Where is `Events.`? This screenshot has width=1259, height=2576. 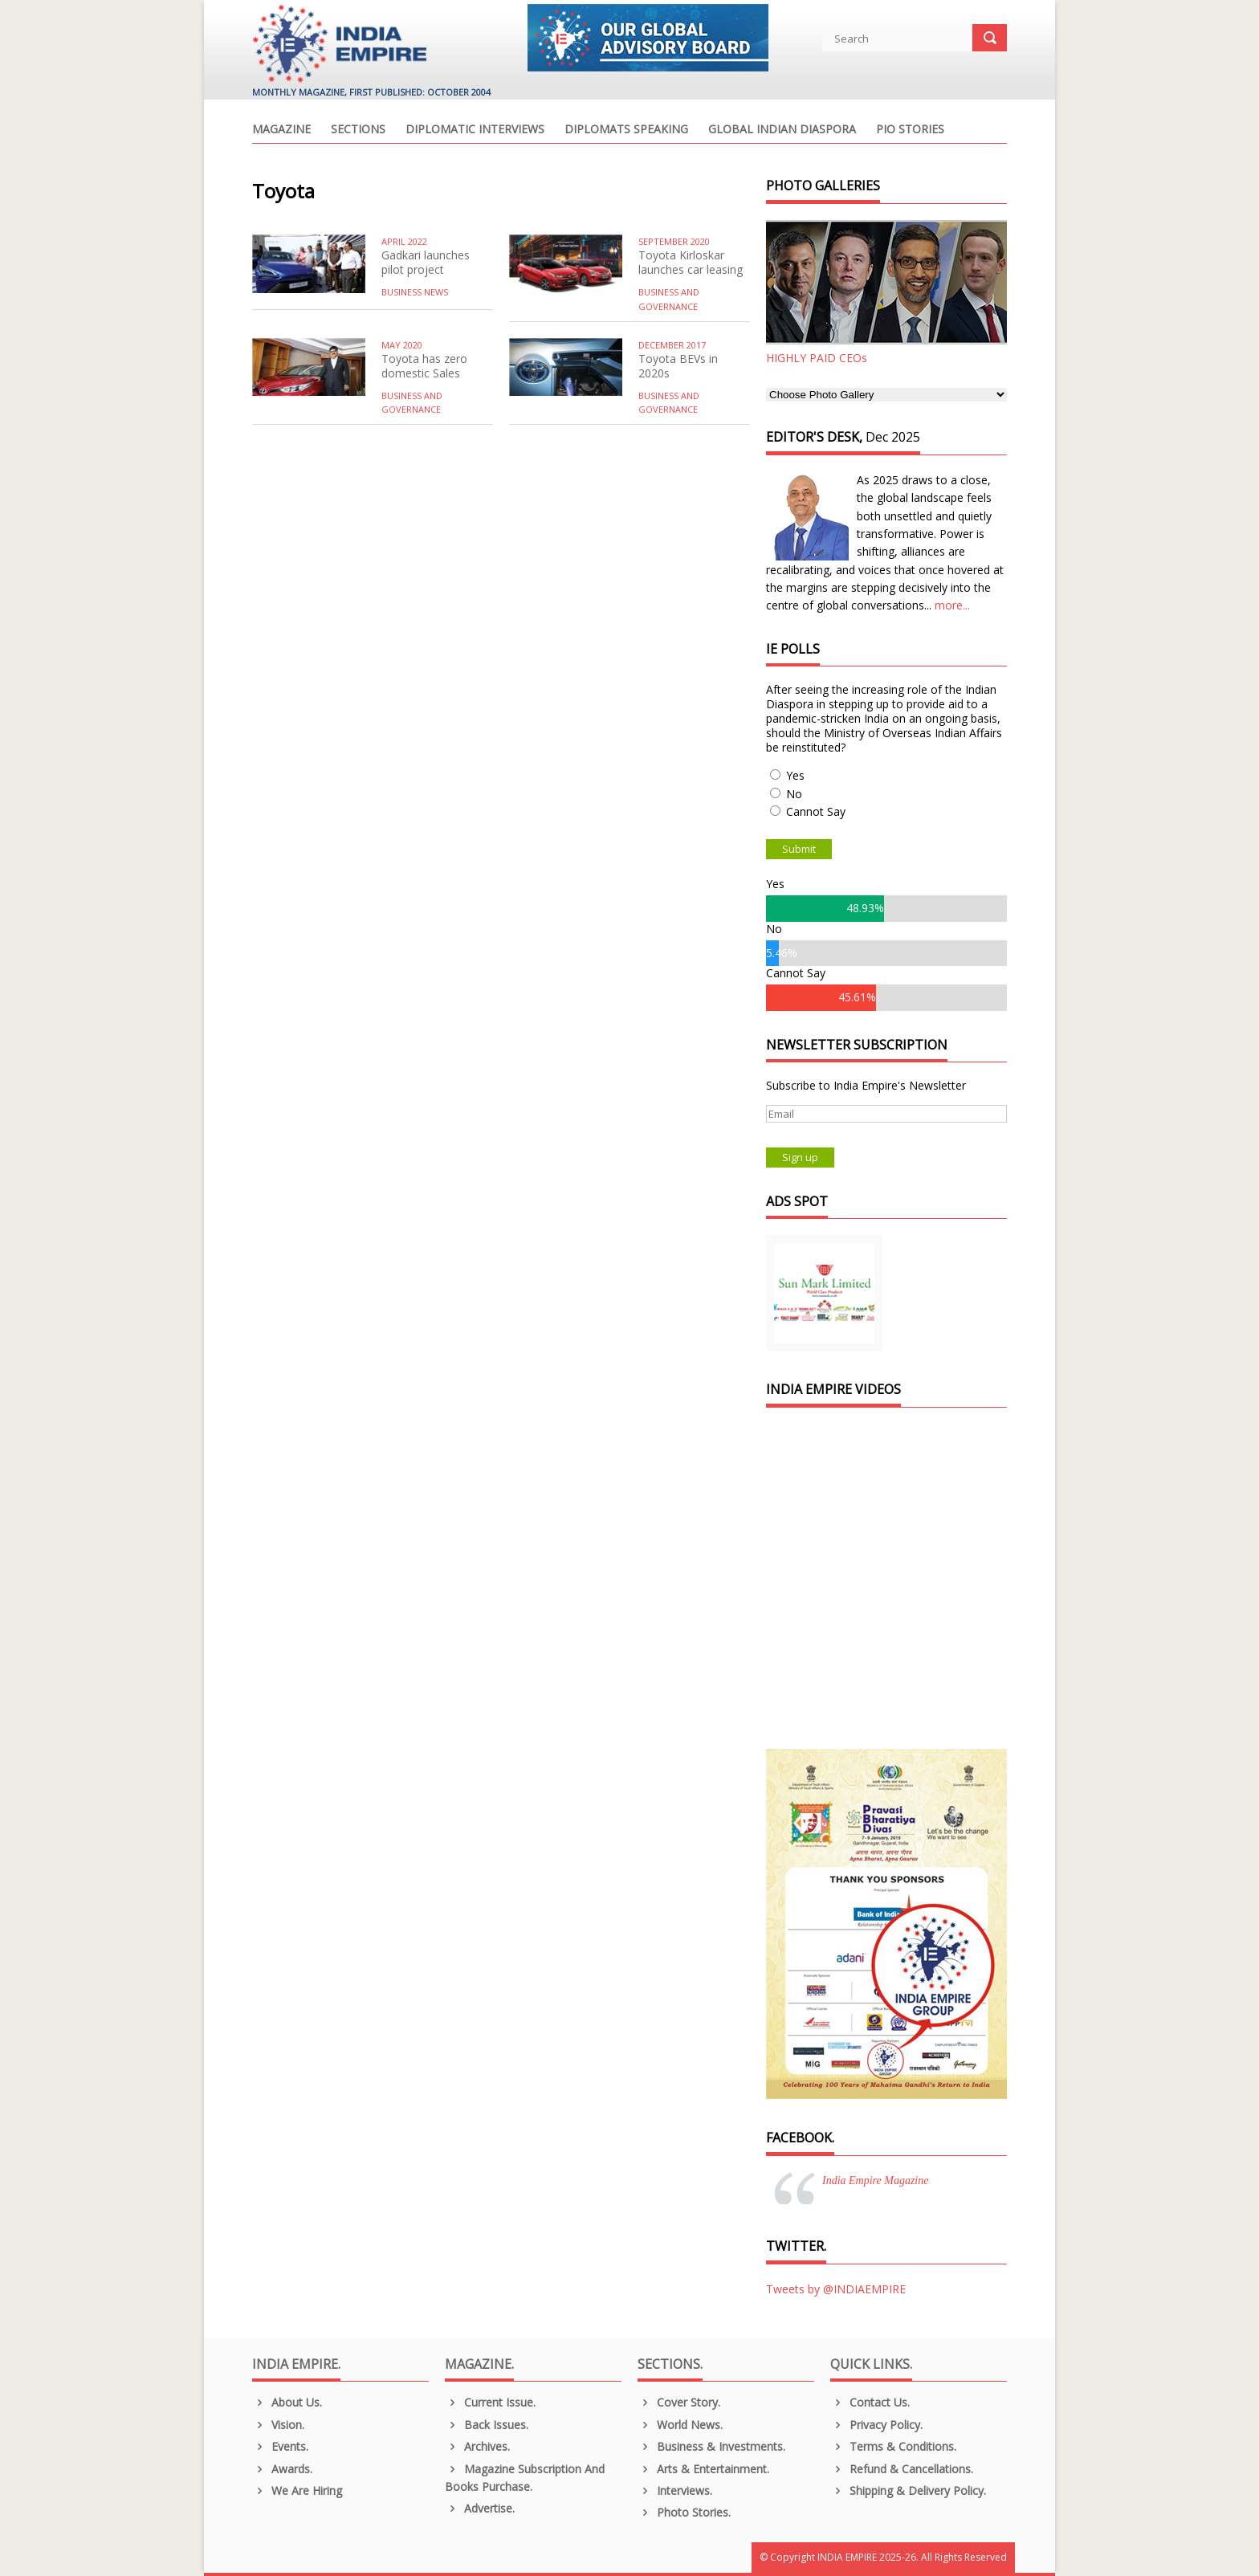
Events. is located at coordinates (280, 2446).